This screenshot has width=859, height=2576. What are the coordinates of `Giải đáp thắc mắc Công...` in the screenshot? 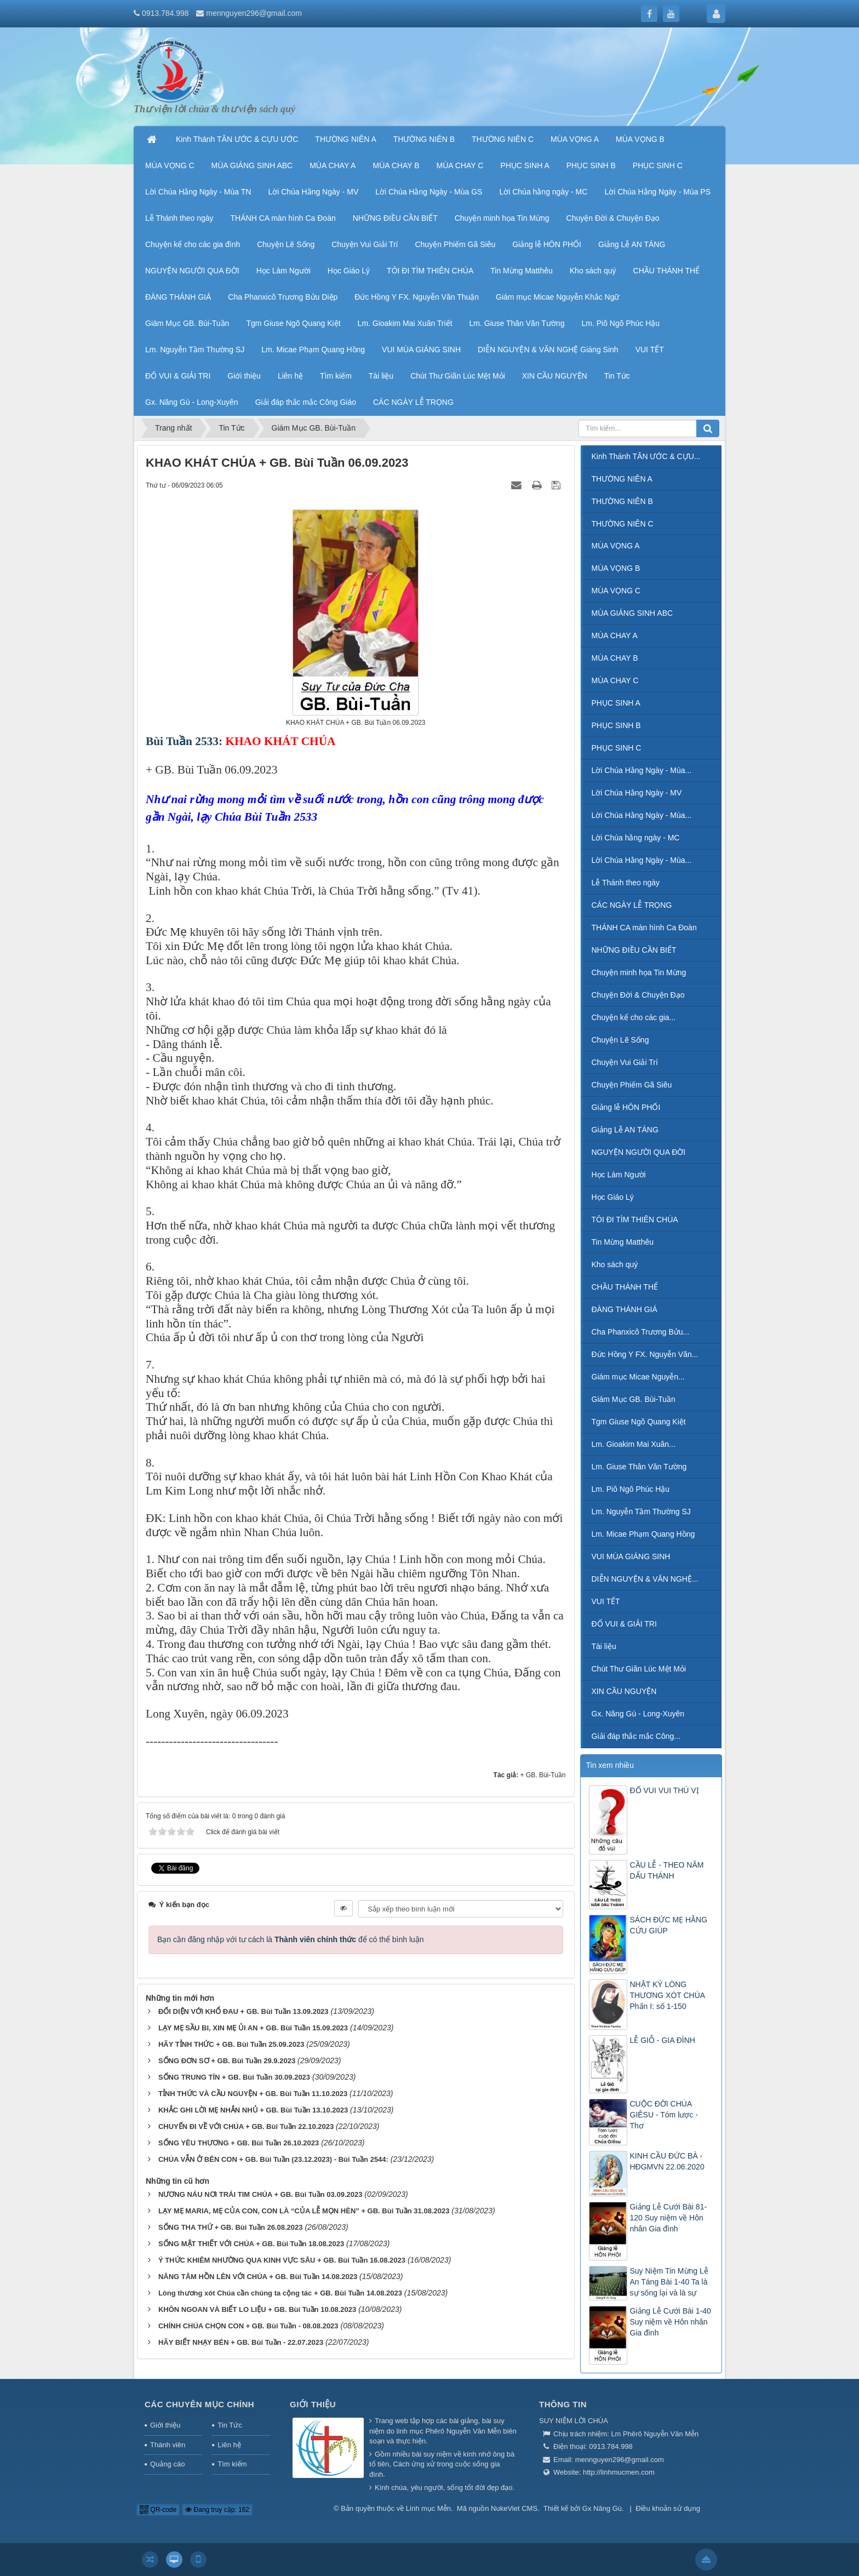 It's located at (636, 1736).